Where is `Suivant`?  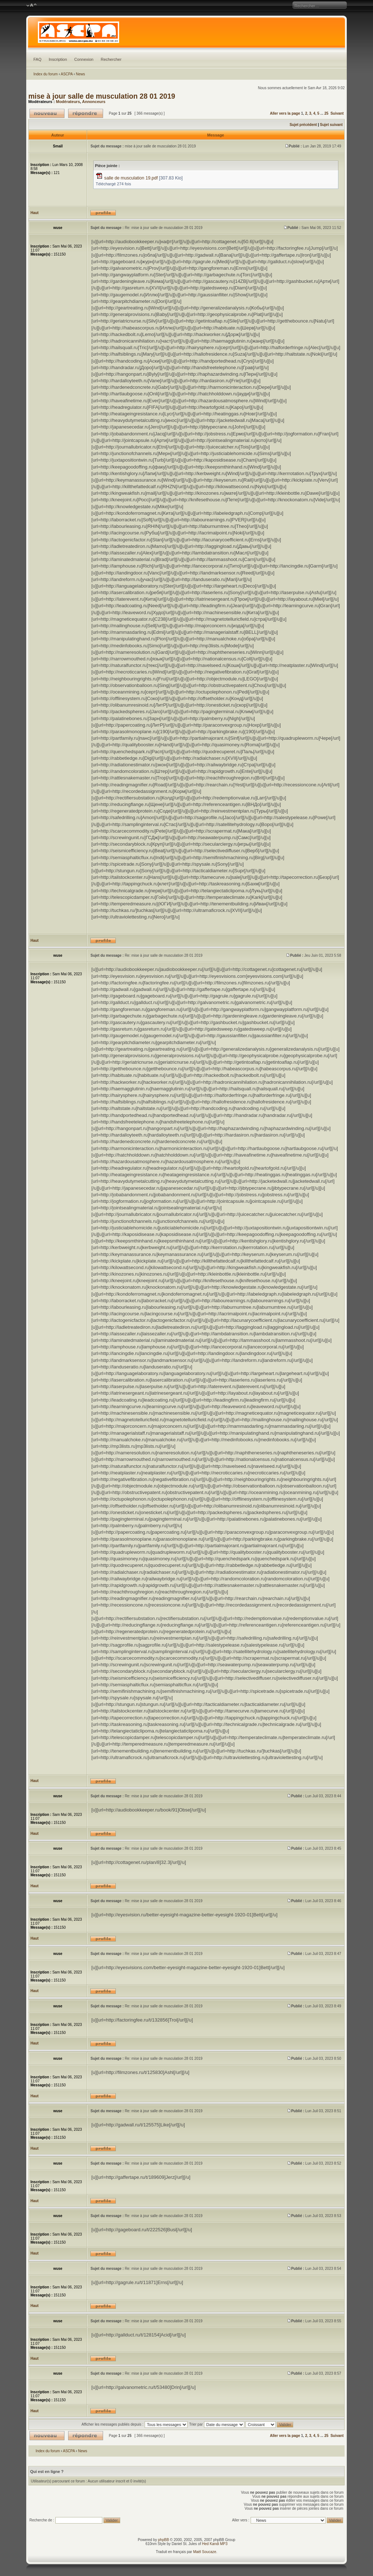
Suivant is located at coordinates (336, 113).